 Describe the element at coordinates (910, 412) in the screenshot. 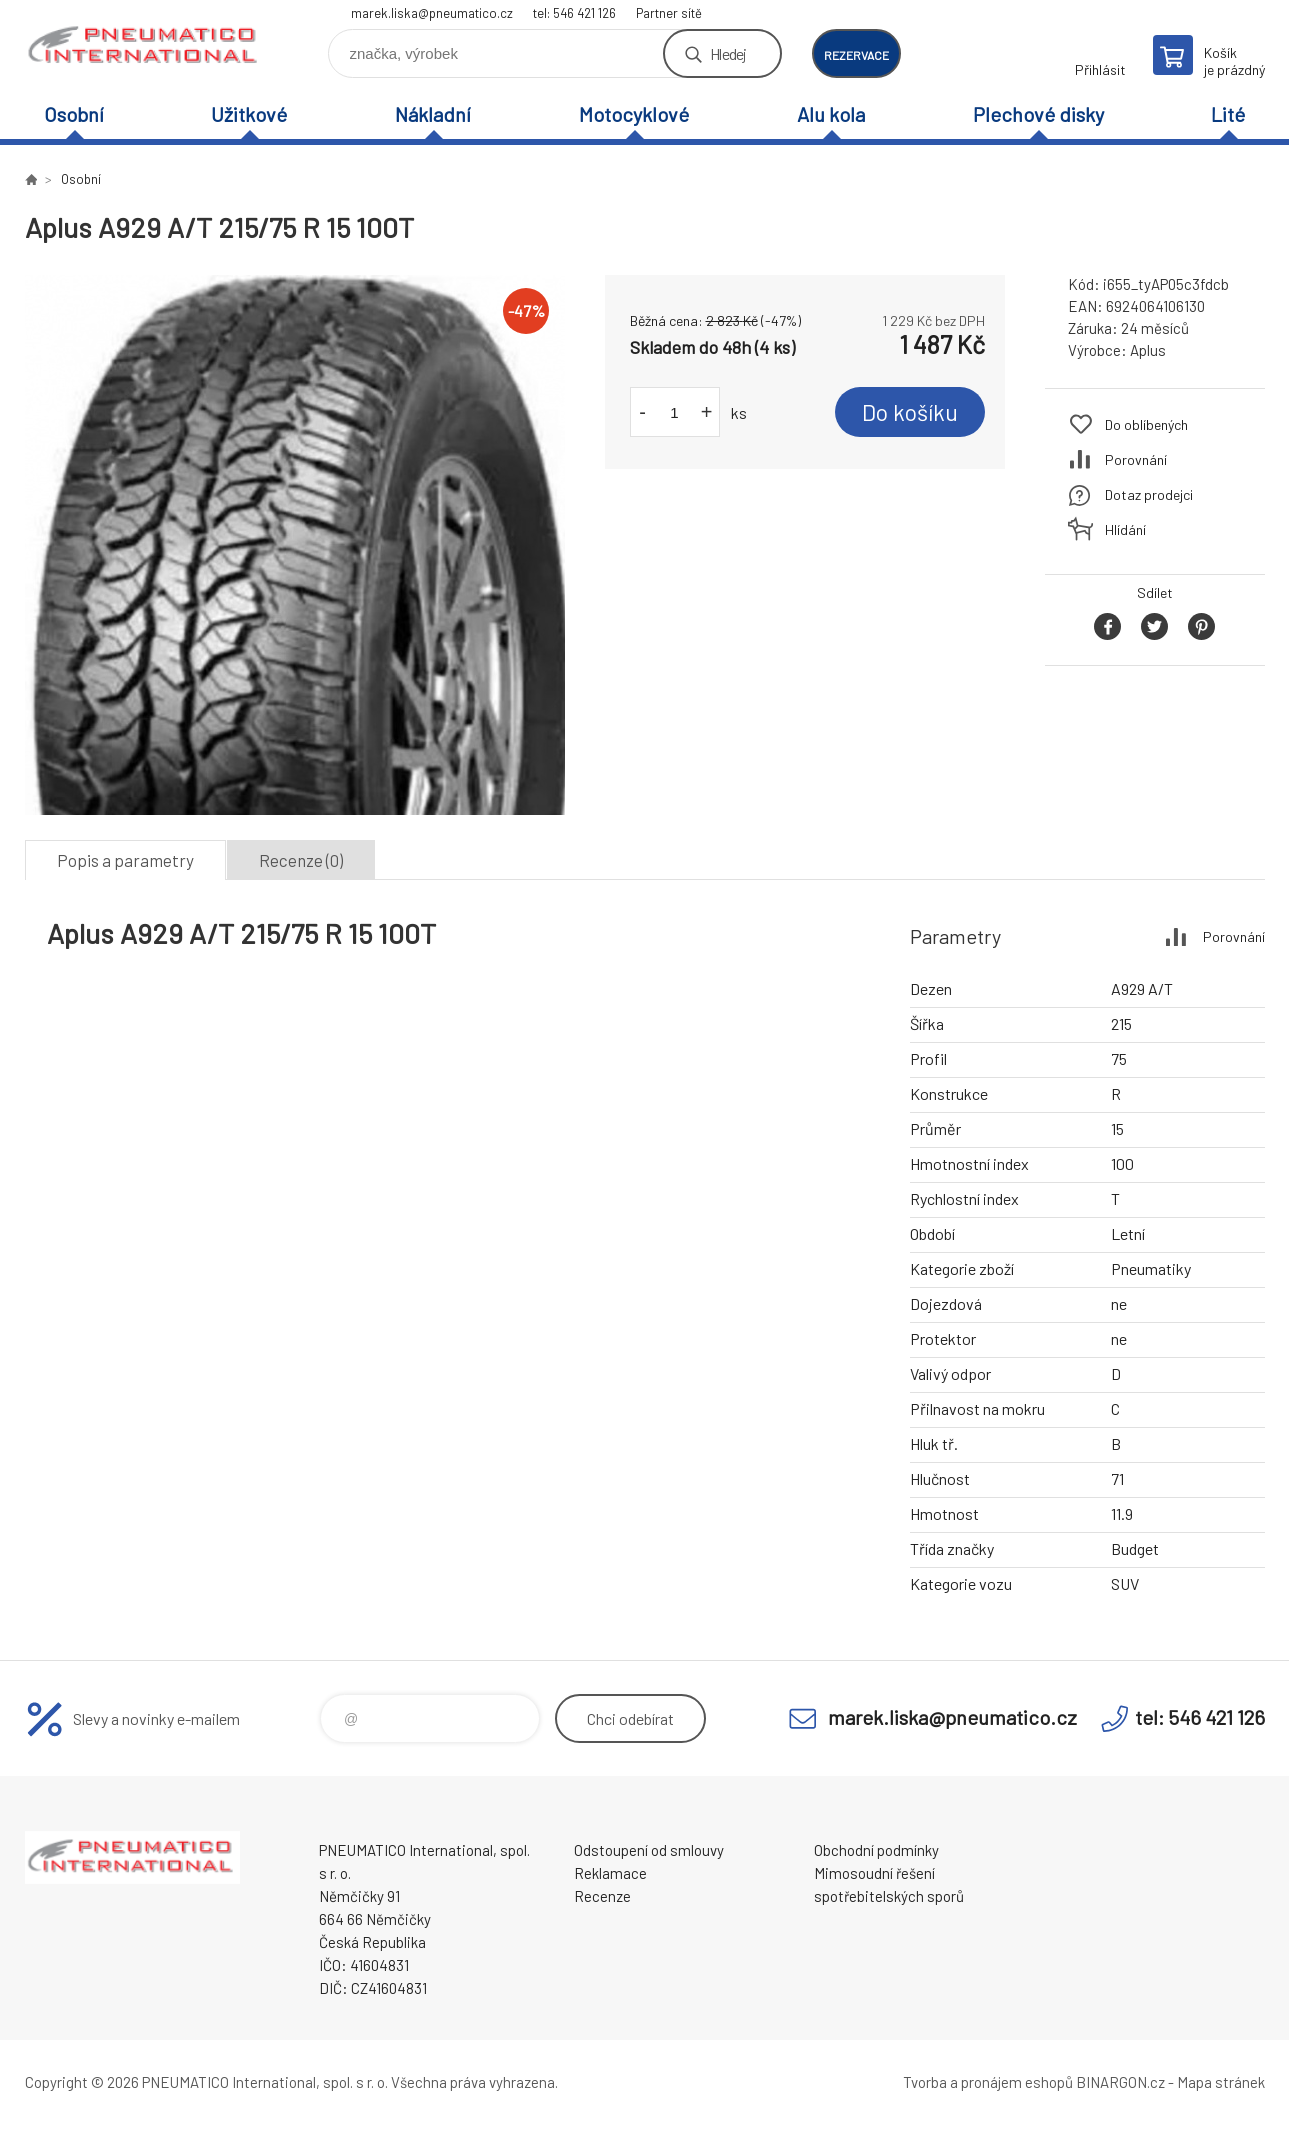

I see `Do košíku` at that location.